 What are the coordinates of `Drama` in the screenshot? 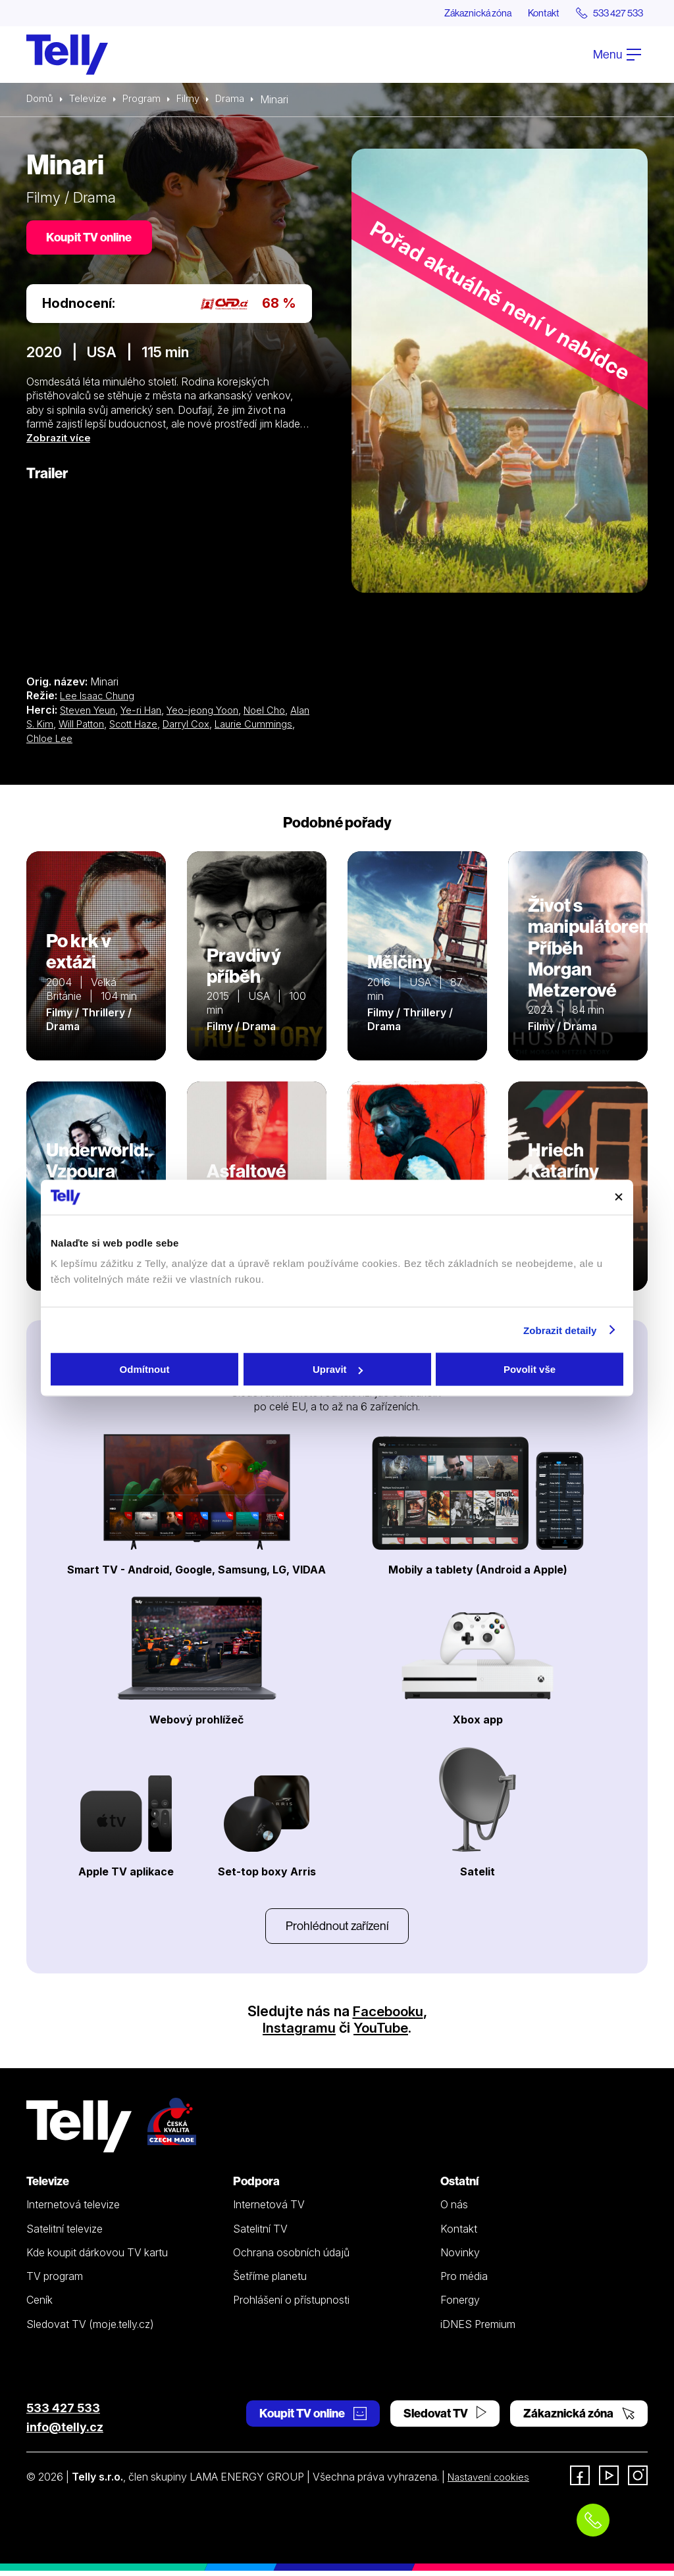 It's located at (239, 100).